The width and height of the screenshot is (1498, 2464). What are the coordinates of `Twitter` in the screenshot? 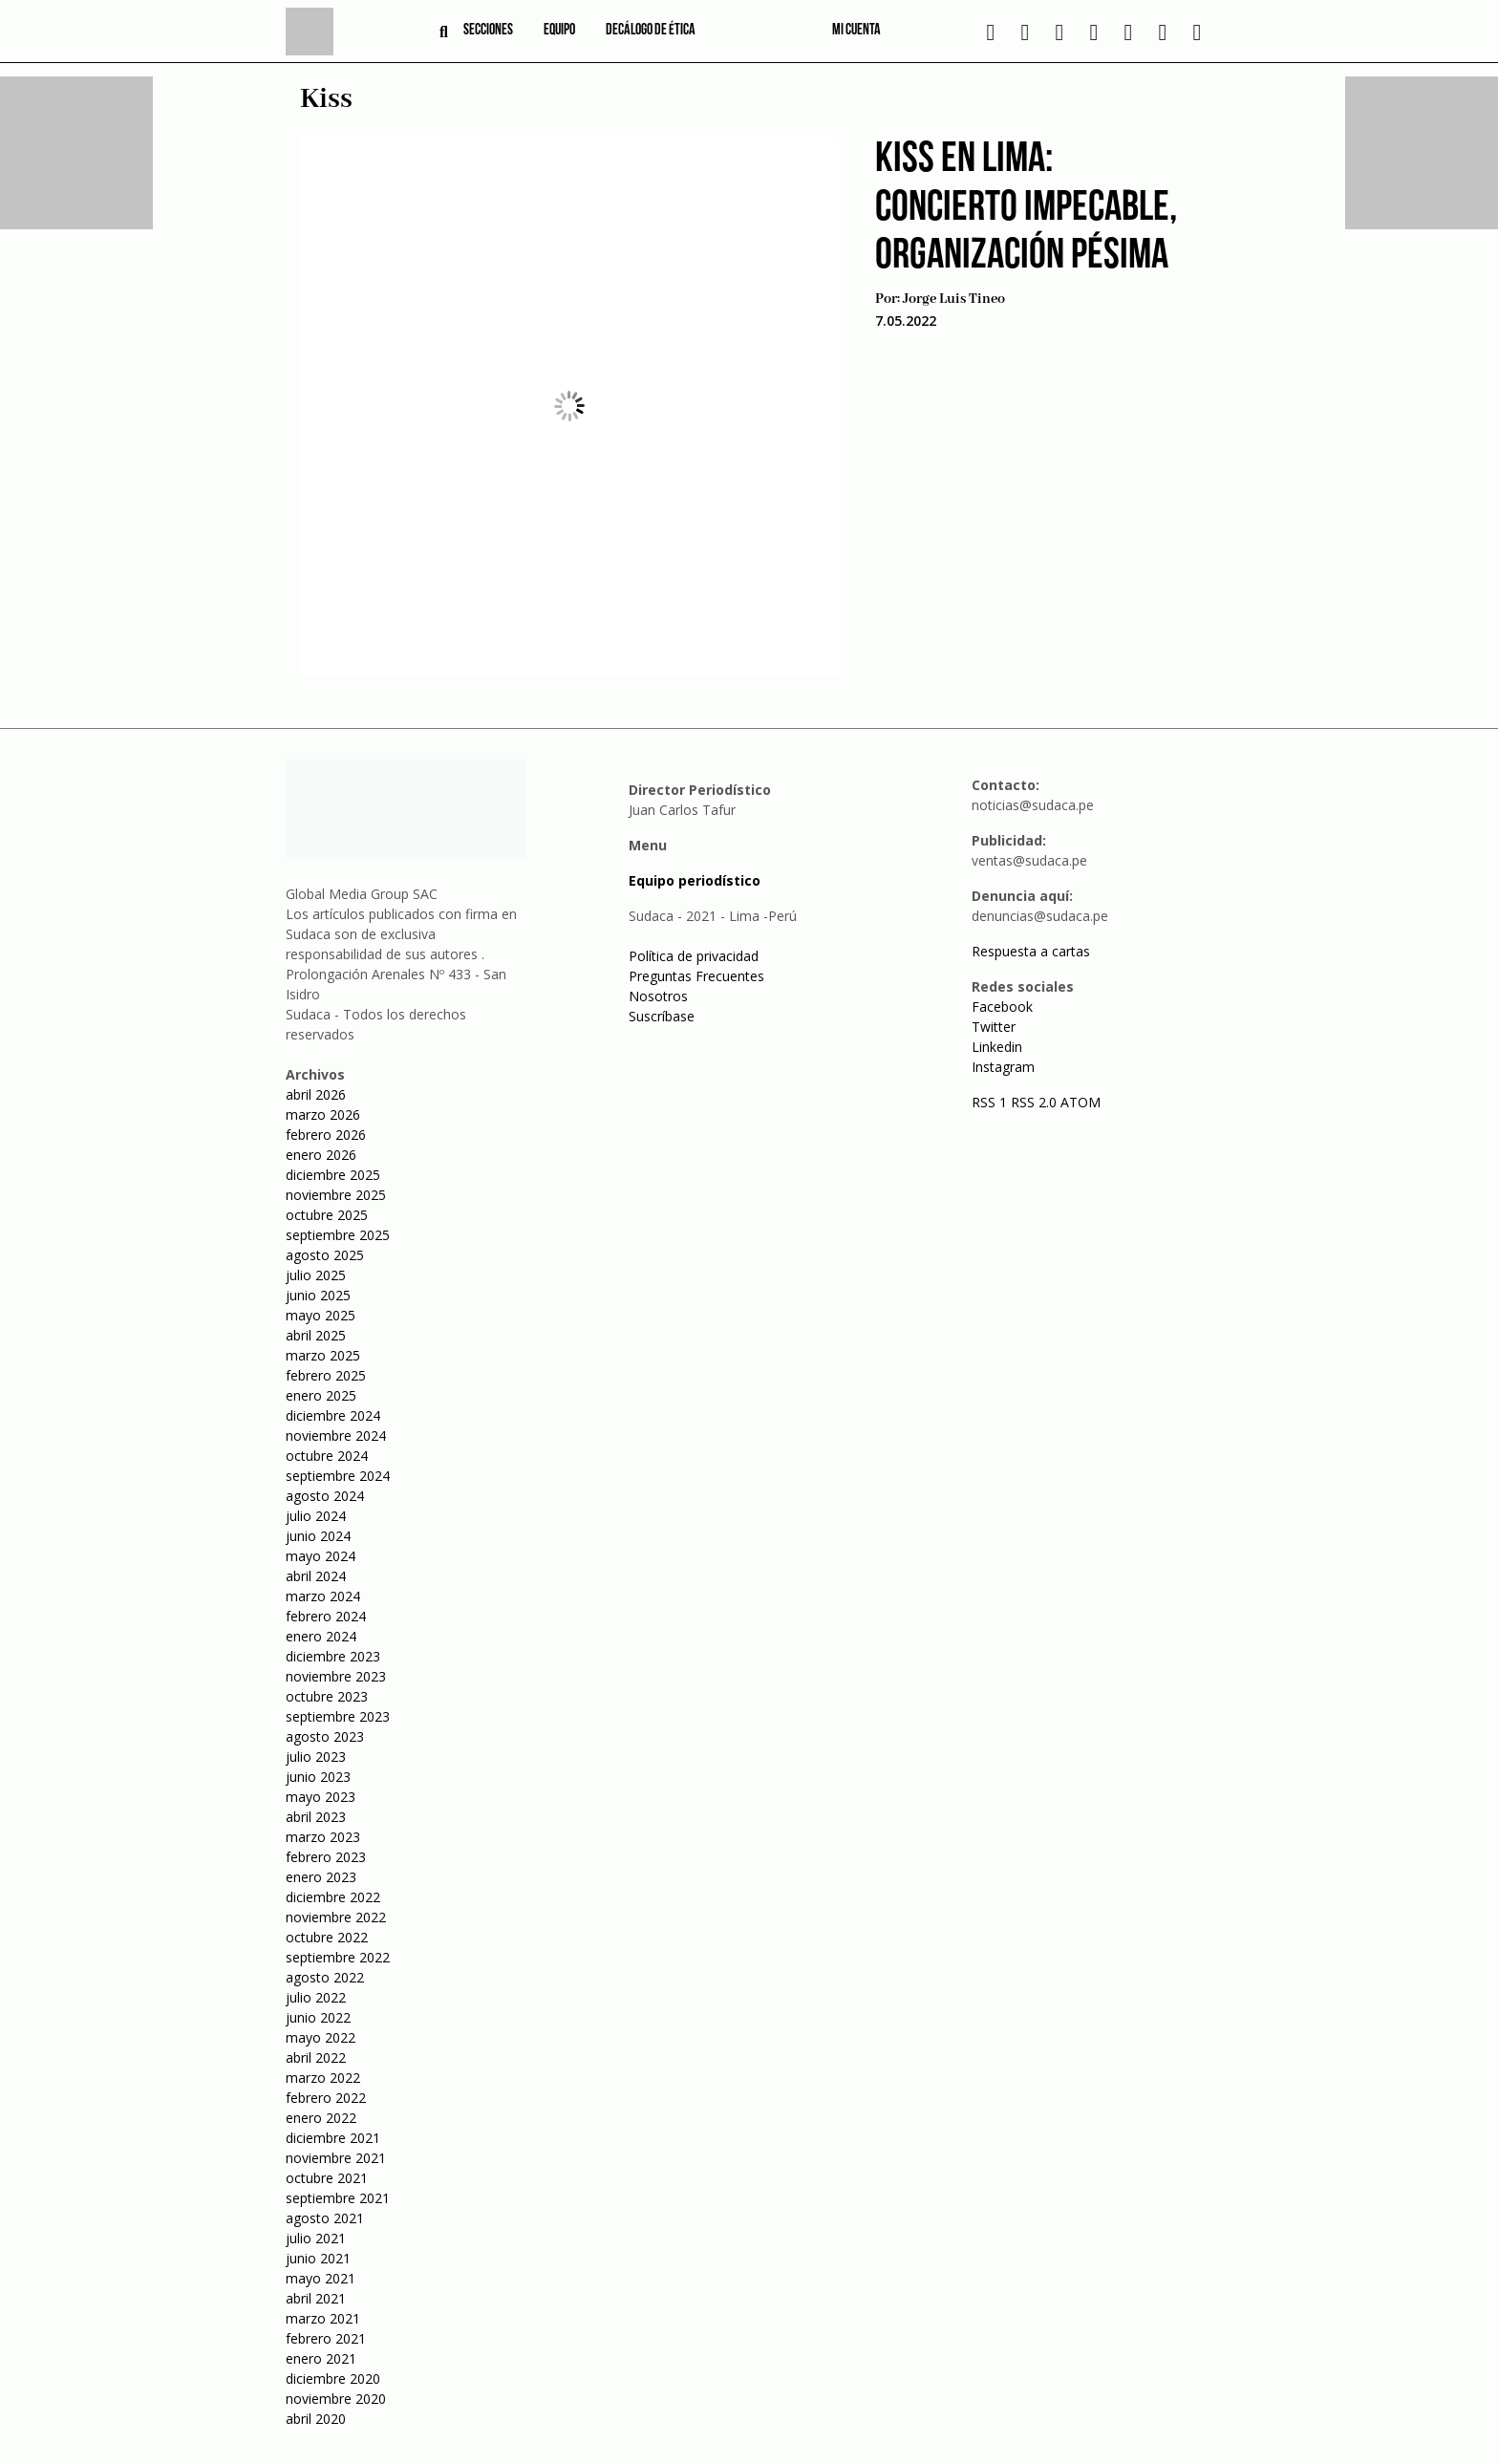 It's located at (994, 1027).